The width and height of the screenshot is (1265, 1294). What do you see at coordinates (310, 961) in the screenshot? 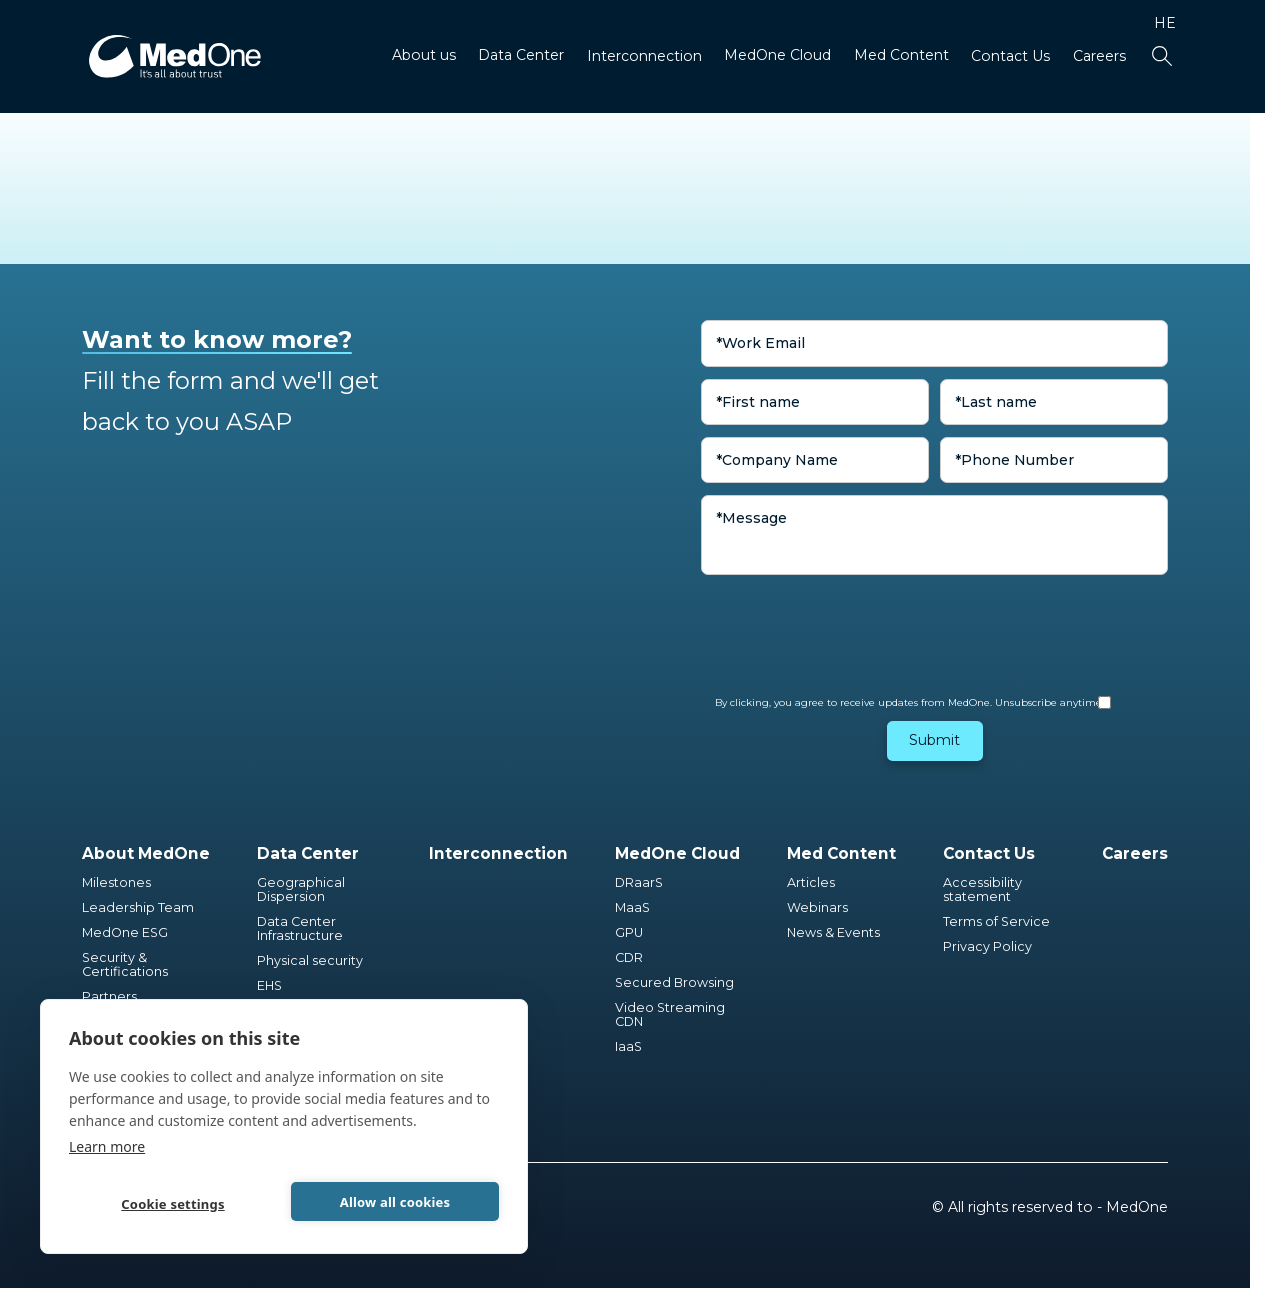
I see `Physical security` at bounding box center [310, 961].